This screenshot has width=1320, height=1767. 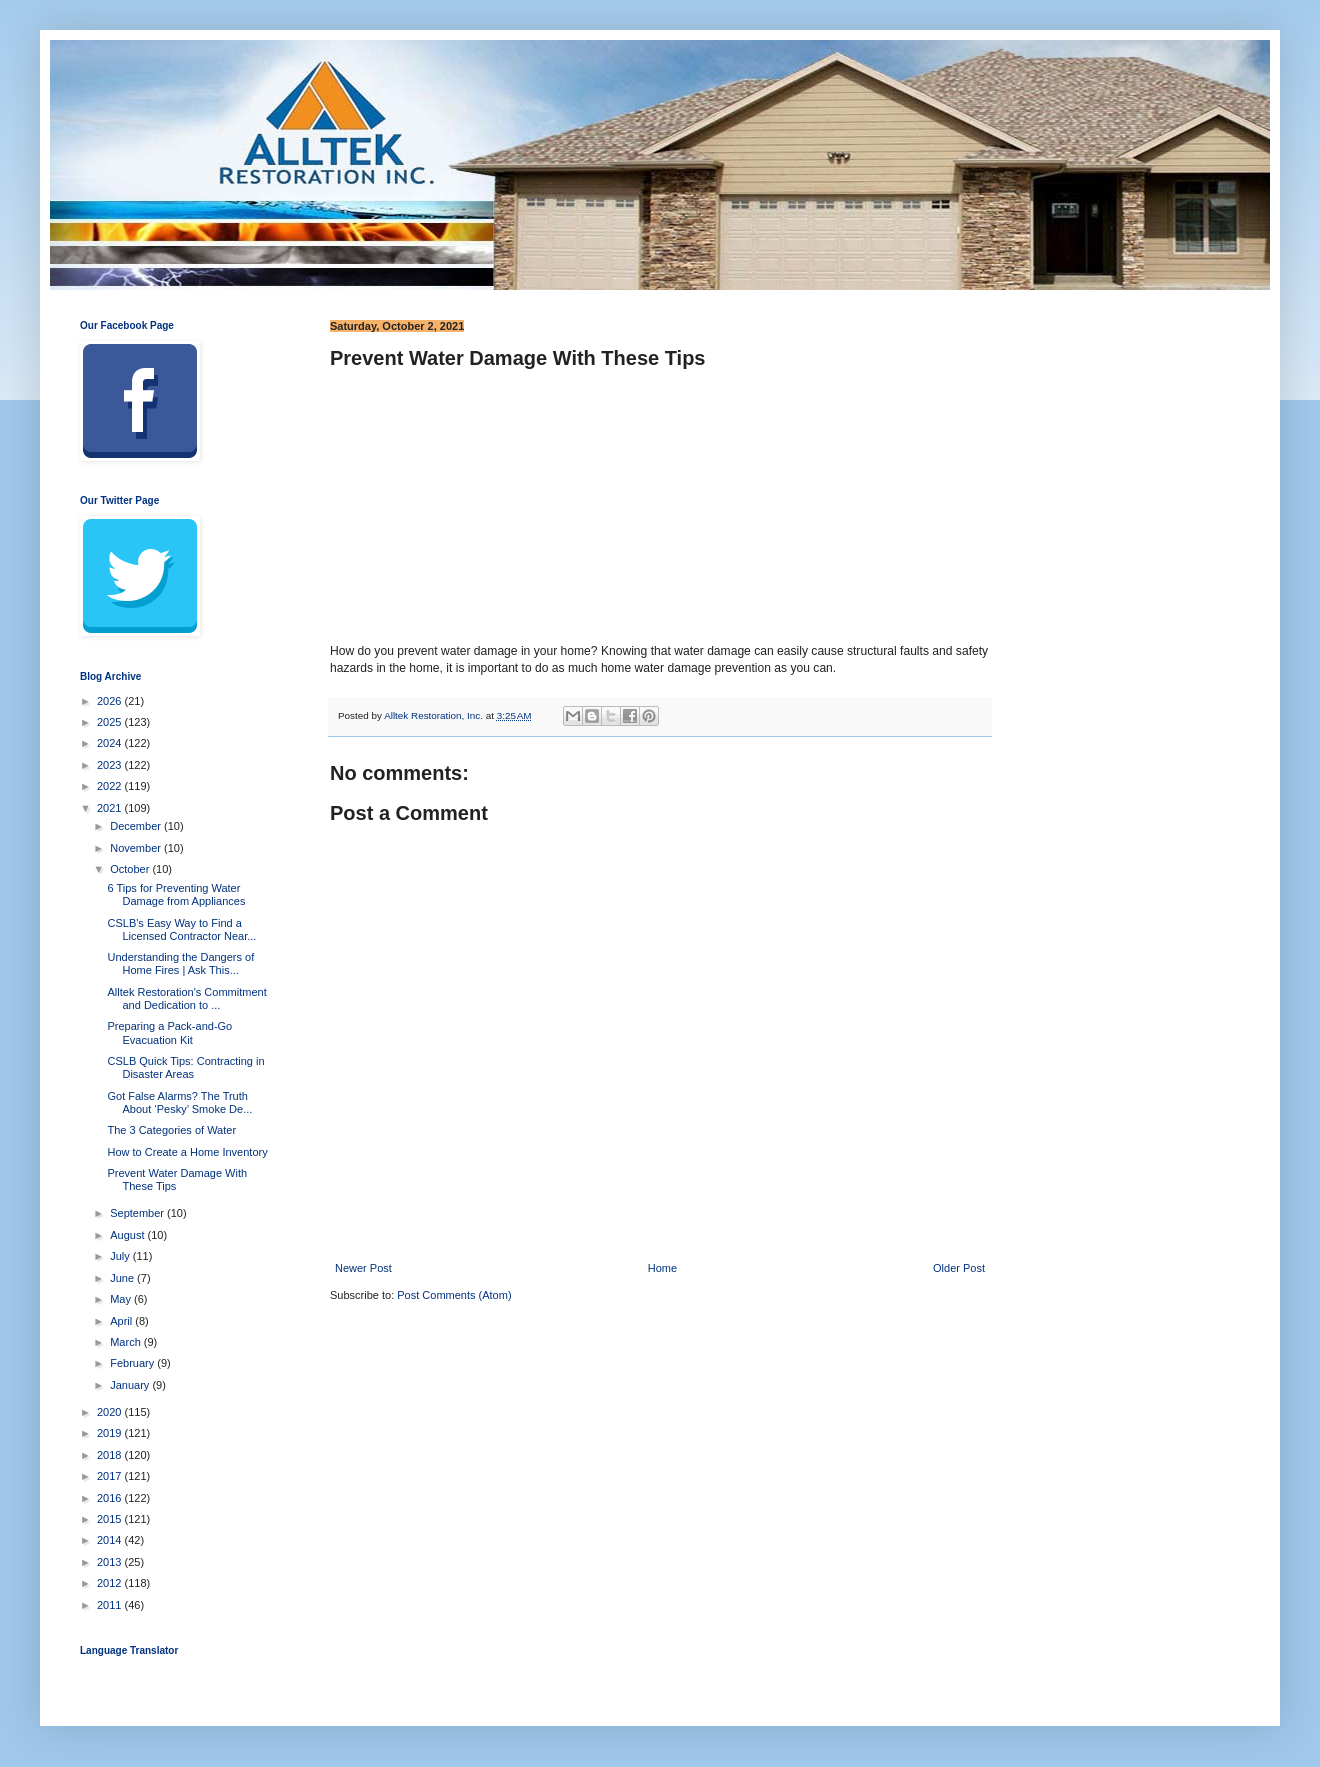 I want to click on 2021, so click(x=111, y=808).